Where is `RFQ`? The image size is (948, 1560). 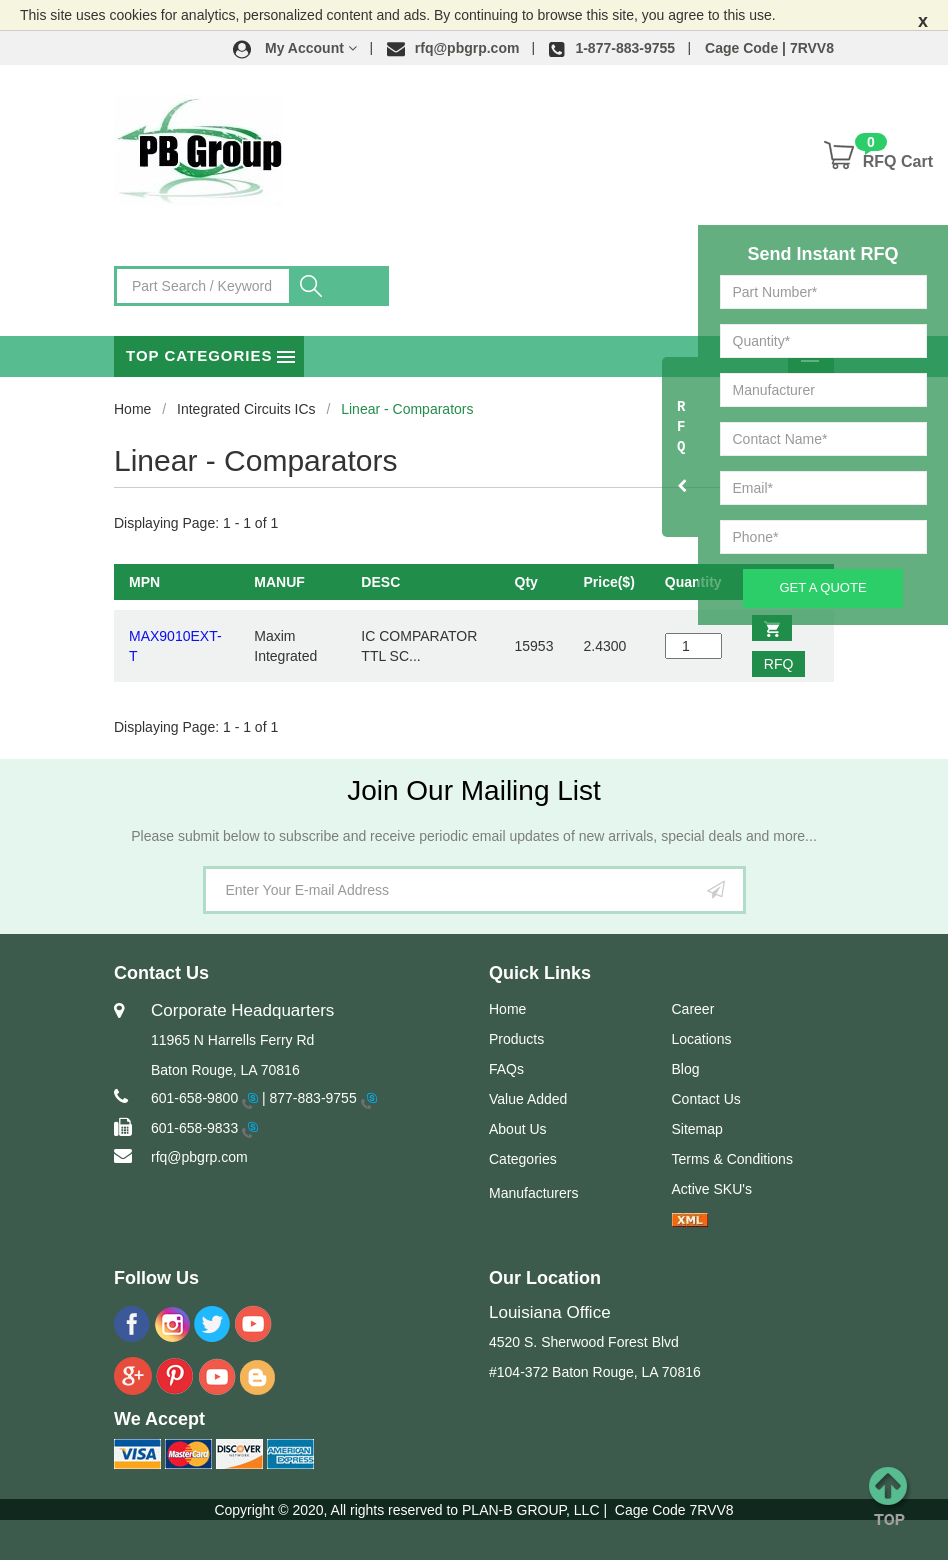 RFQ is located at coordinates (779, 664).